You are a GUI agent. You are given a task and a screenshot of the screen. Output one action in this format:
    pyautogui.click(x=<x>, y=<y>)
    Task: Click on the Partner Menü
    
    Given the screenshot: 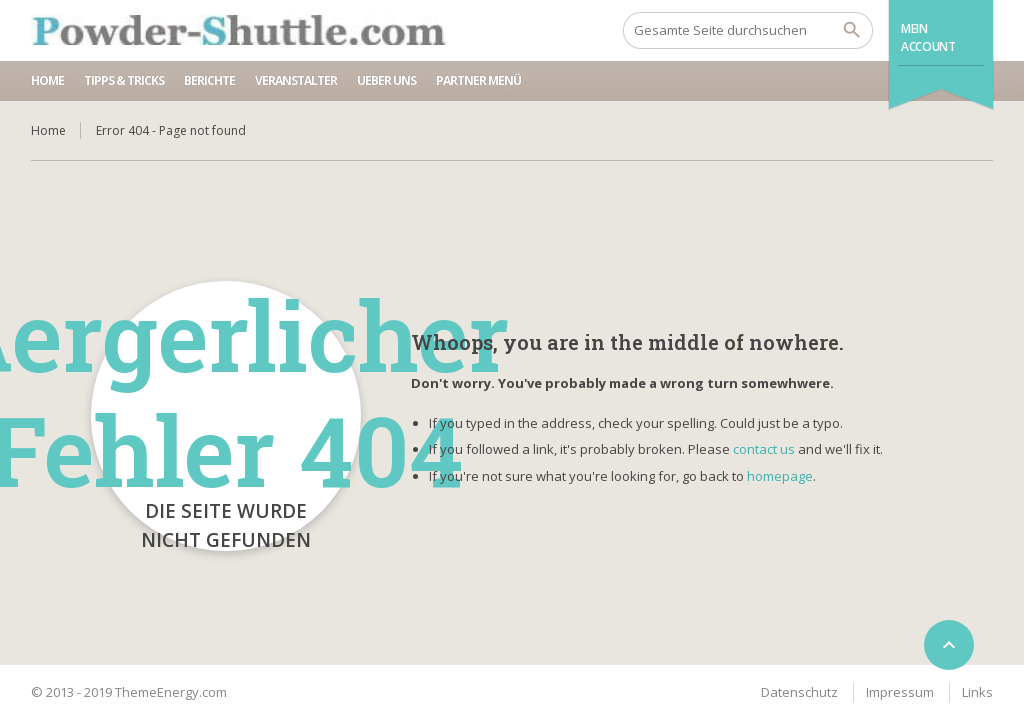 What is the action you would take?
    pyautogui.click(x=478, y=80)
    